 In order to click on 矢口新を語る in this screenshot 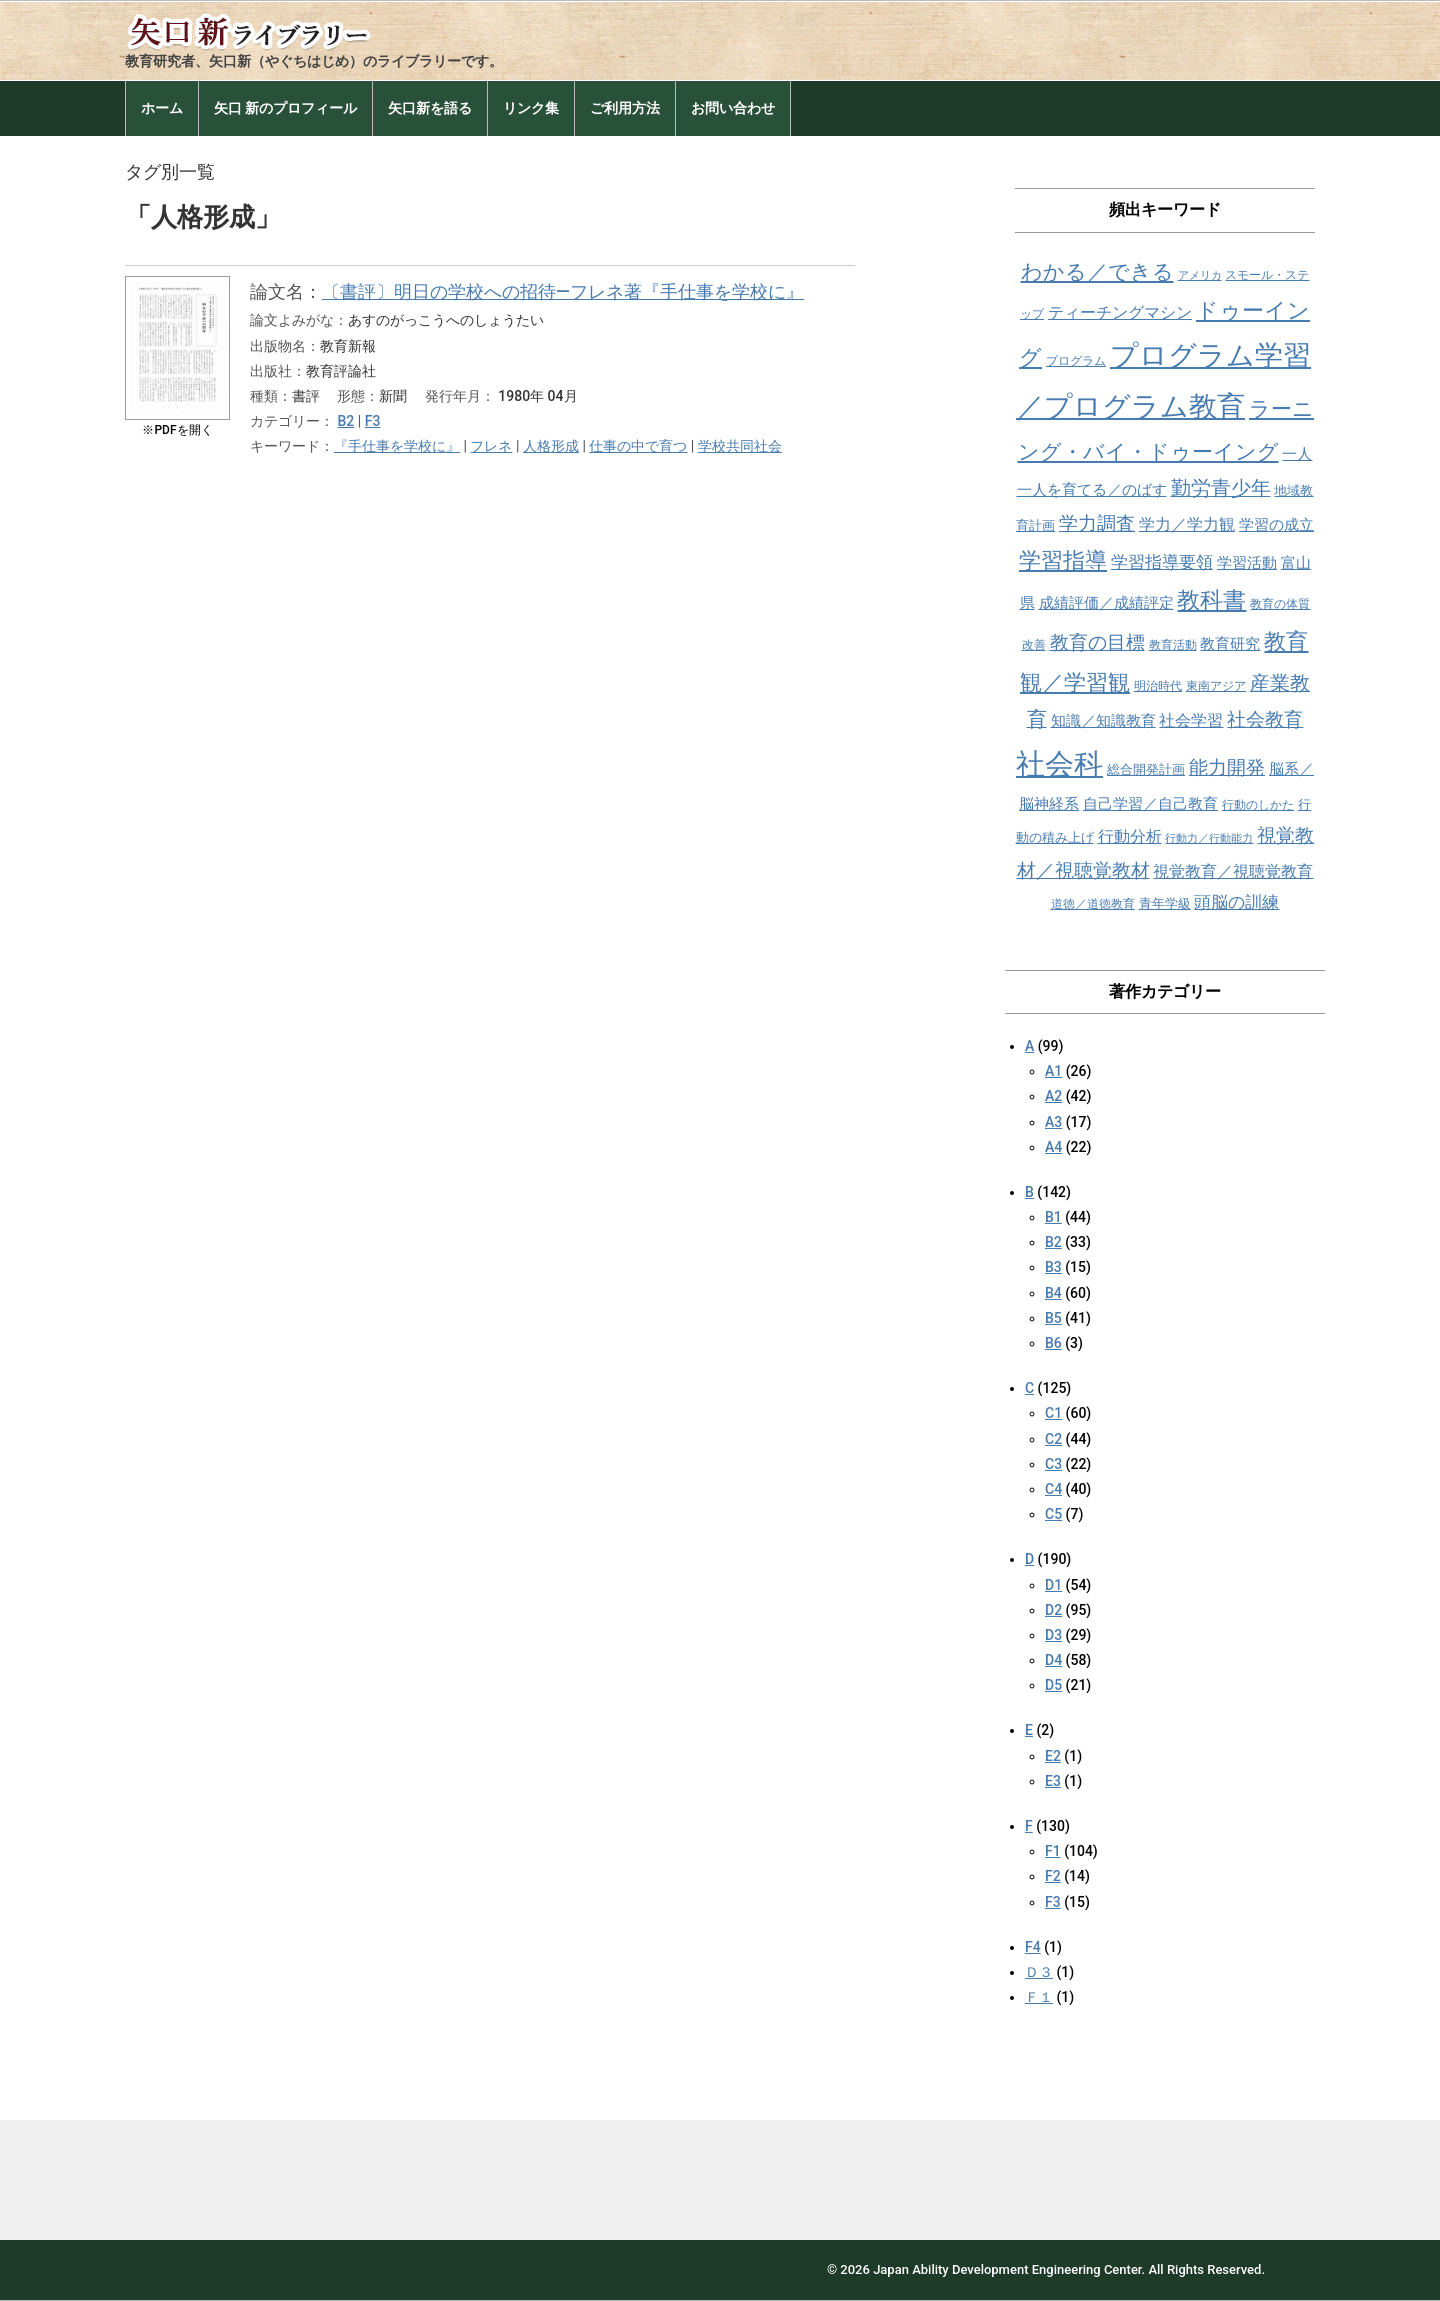, I will do `click(430, 108)`.